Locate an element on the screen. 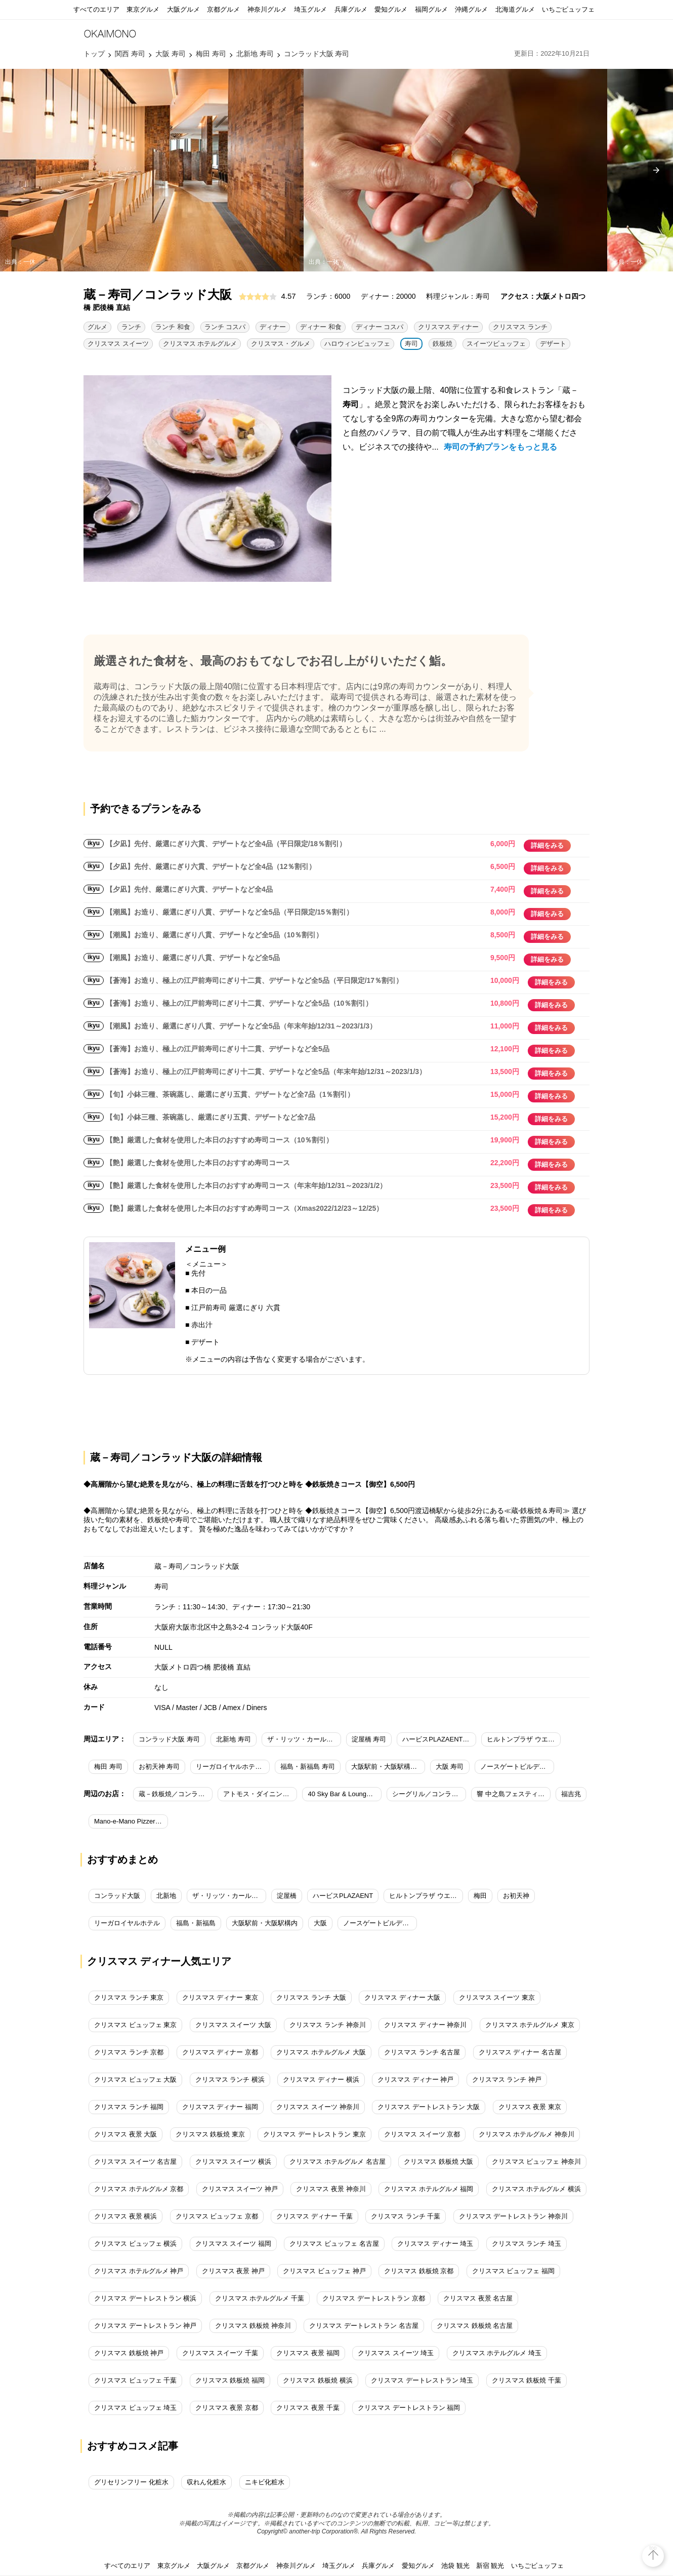  シーグリル／コンラッド大阪 is located at coordinates (429, 1794).